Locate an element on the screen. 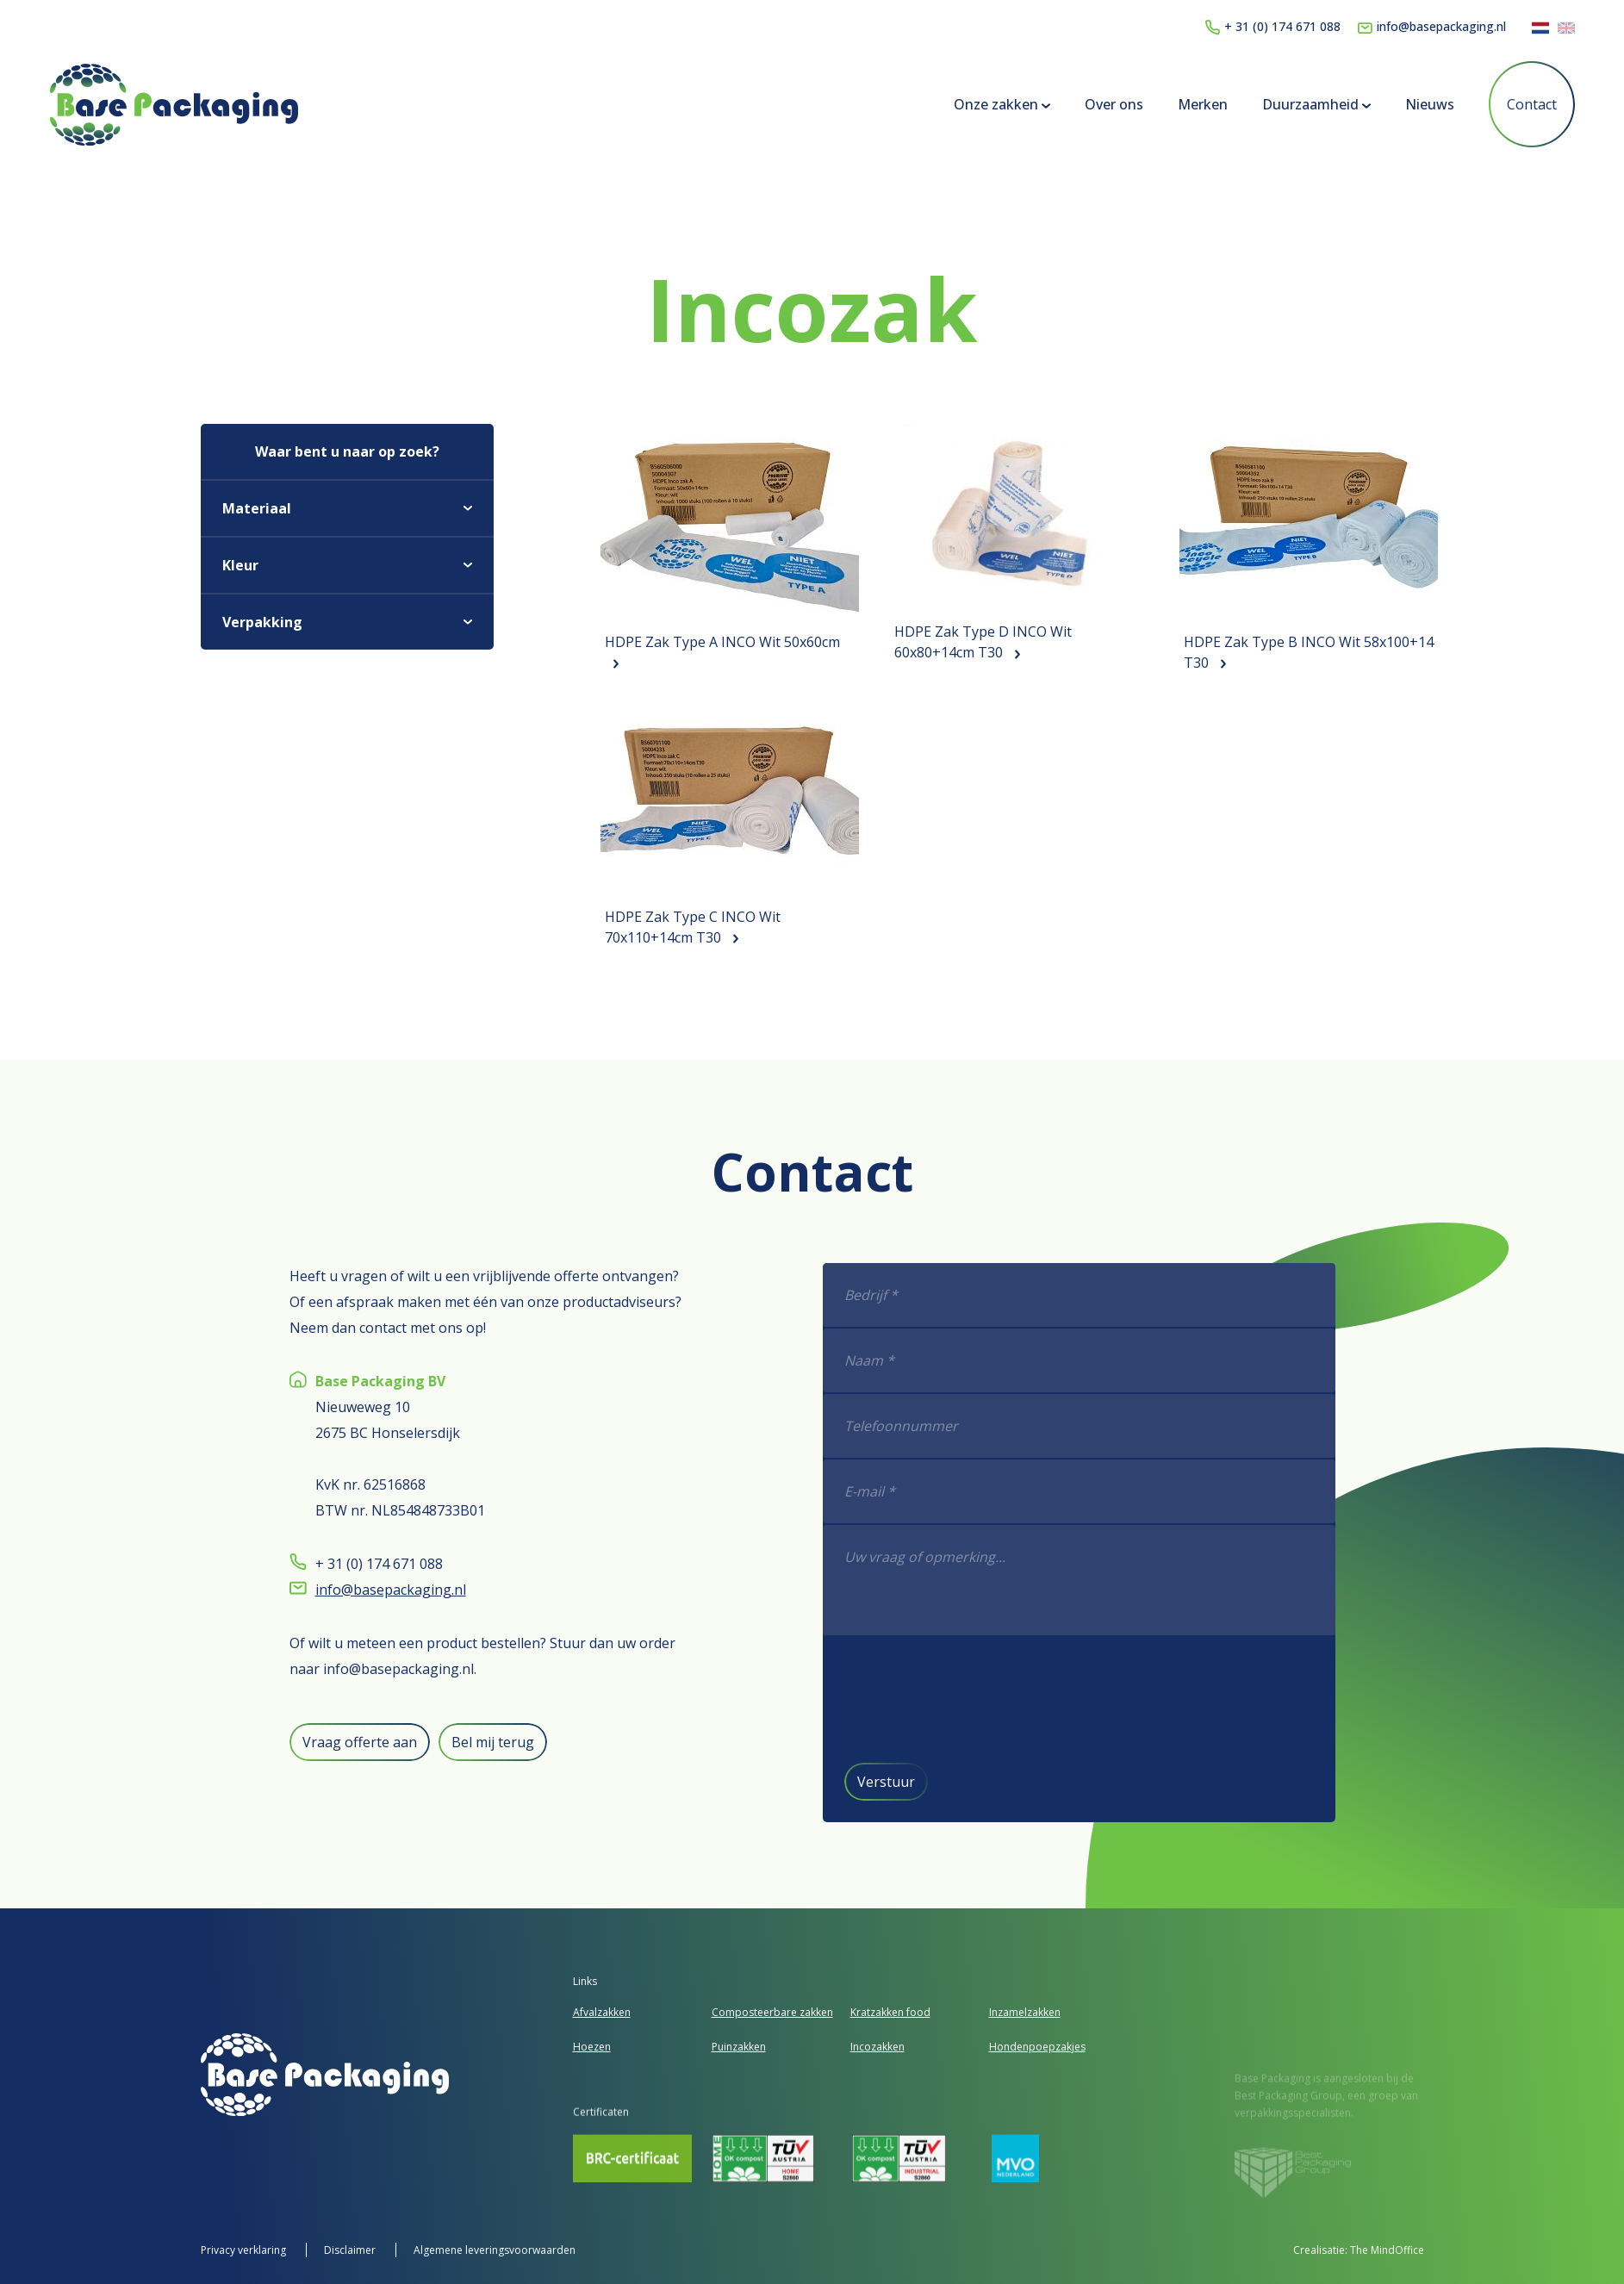  Hoezen is located at coordinates (592, 2046).